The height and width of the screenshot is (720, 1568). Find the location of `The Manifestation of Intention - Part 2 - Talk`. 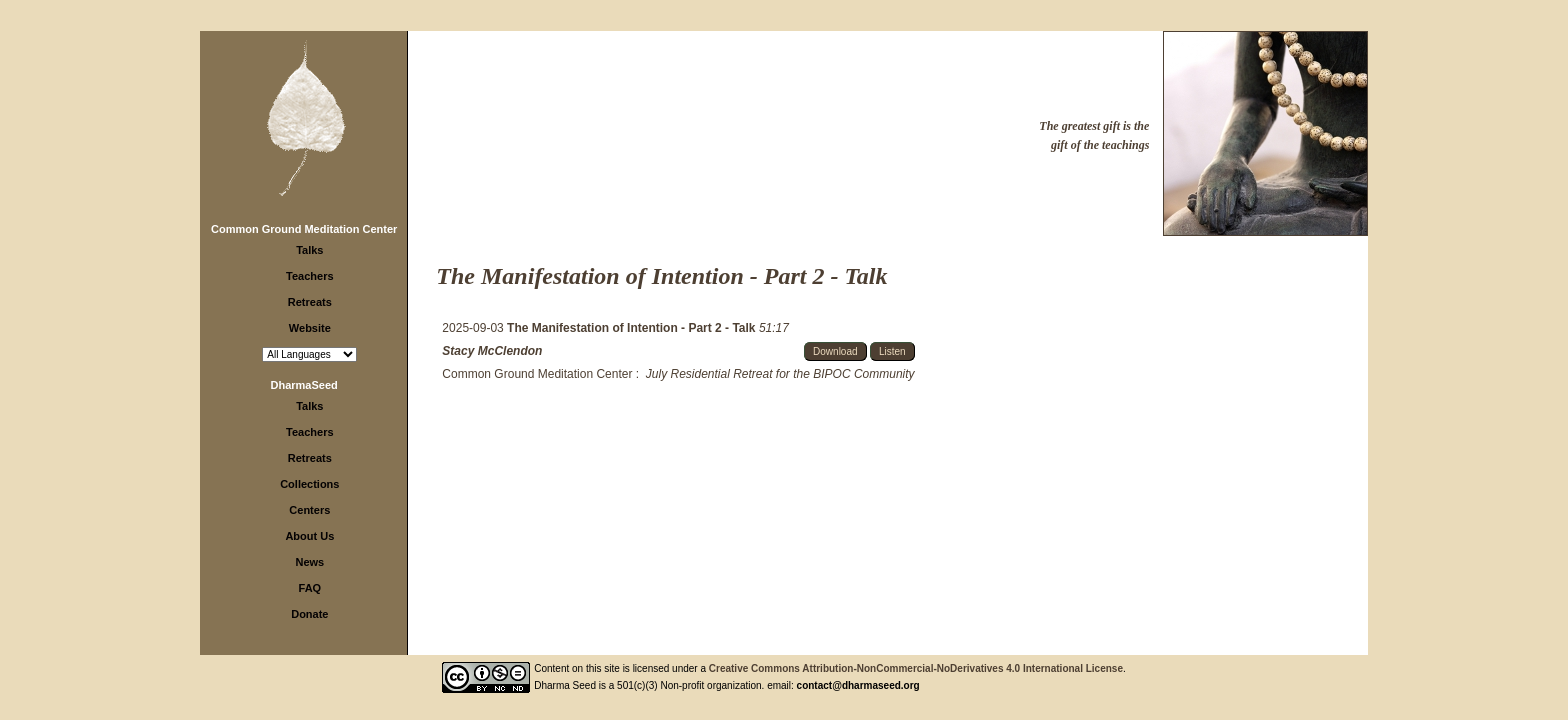

The Manifestation of Intention - Part 2 - Talk is located at coordinates (633, 328).